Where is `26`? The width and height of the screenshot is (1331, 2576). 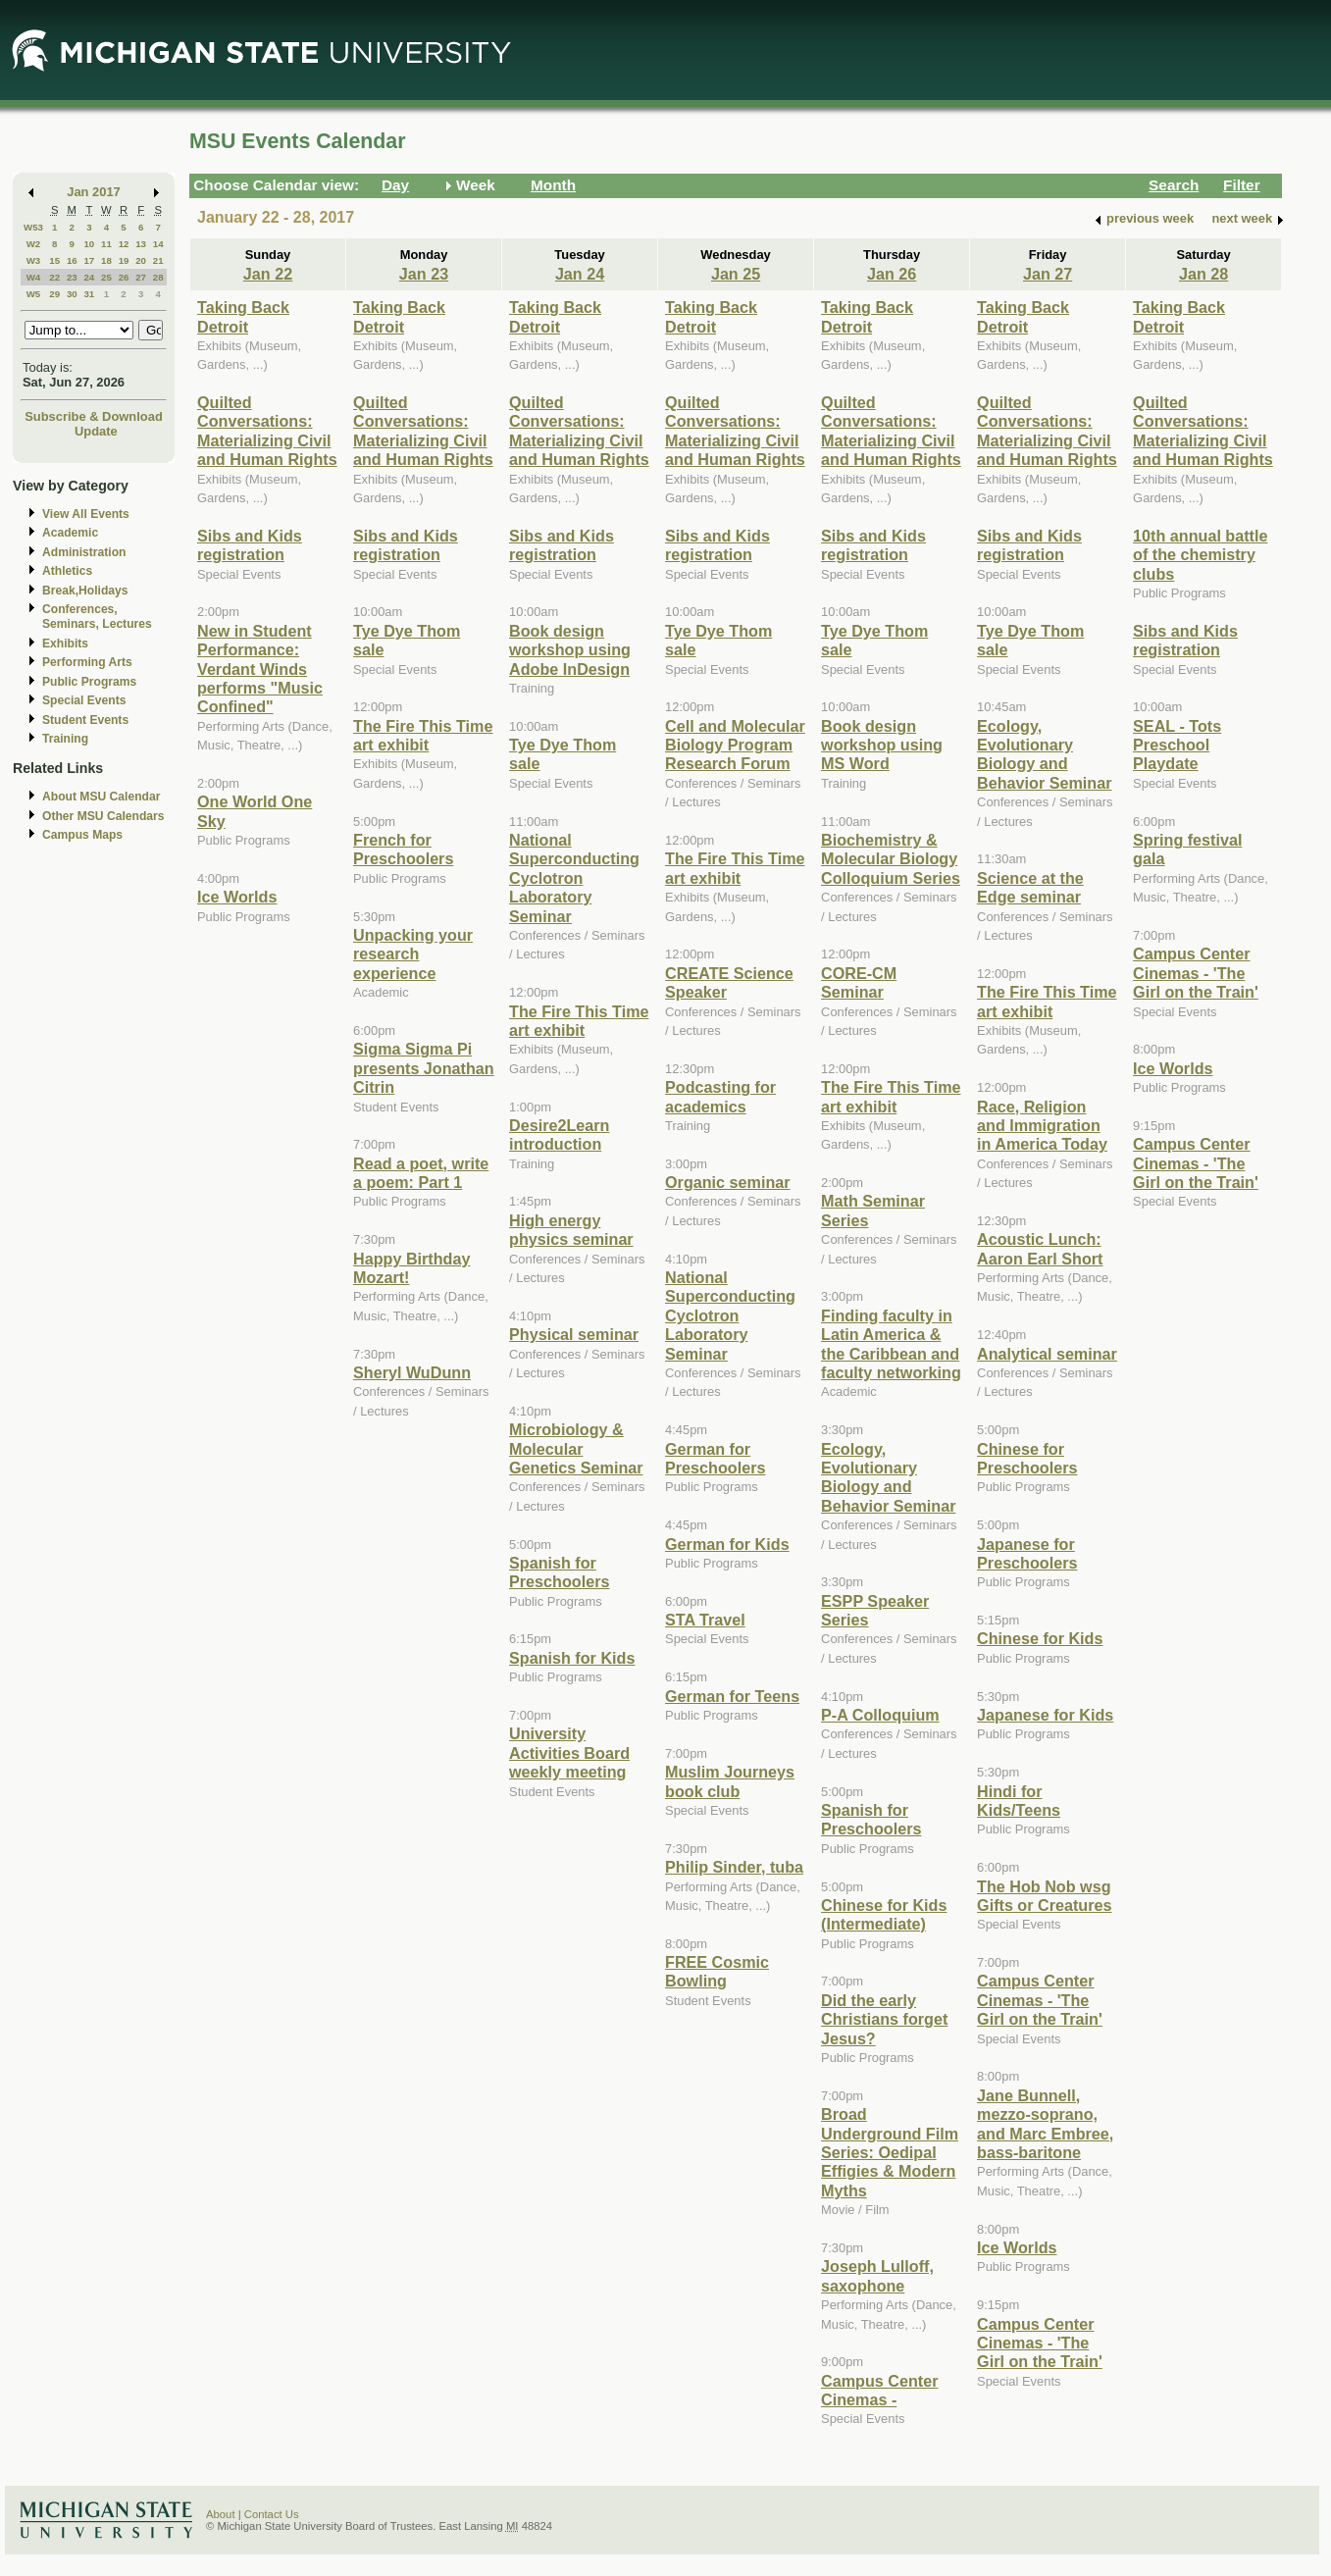
26 is located at coordinates (124, 277).